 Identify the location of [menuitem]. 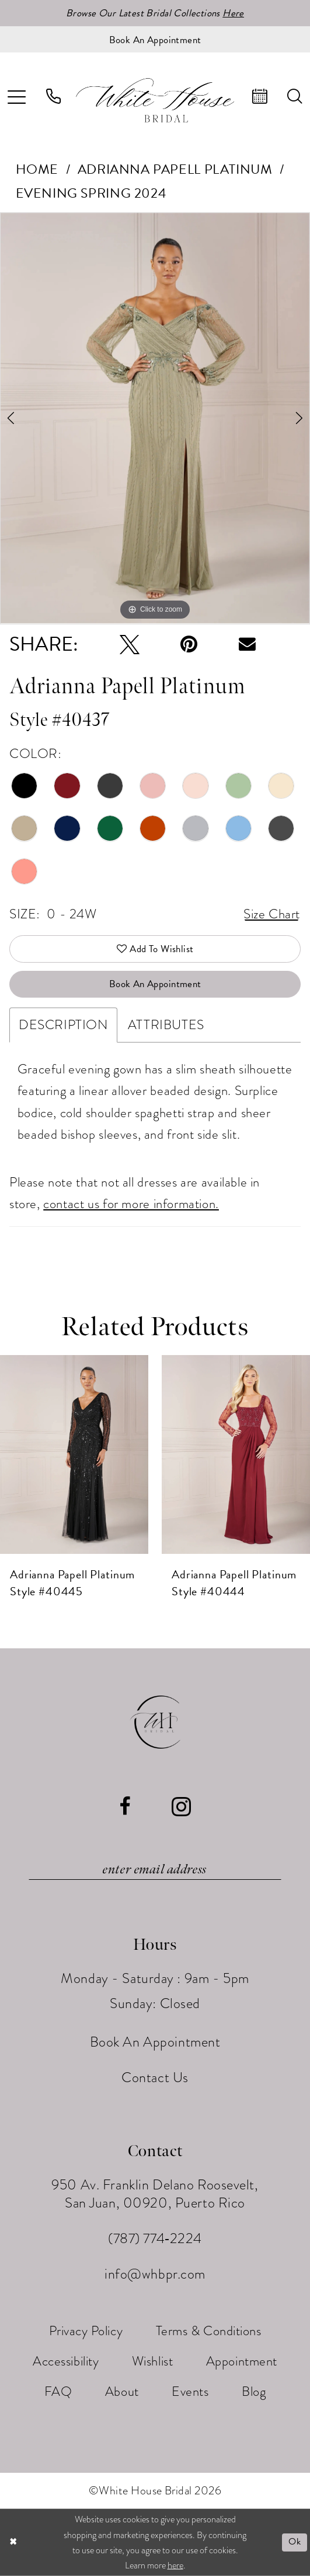
(53, 97).